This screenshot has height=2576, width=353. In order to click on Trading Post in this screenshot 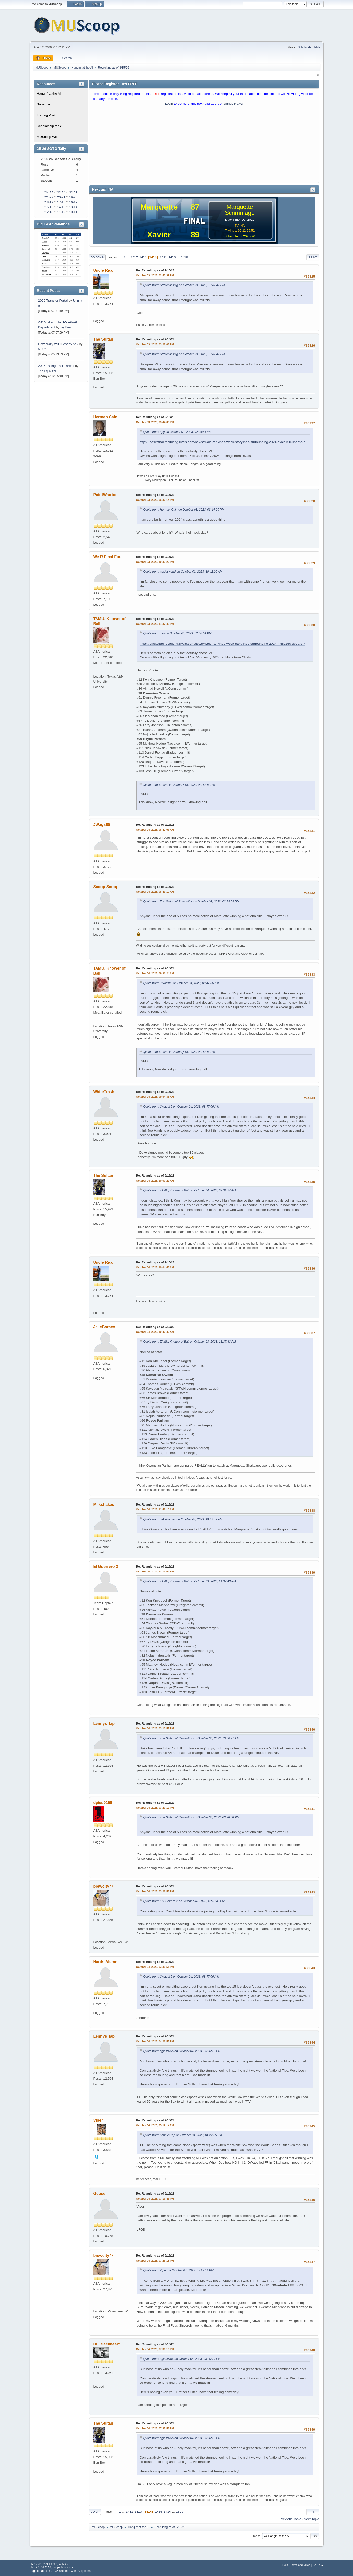, I will do `click(46, 115)`.